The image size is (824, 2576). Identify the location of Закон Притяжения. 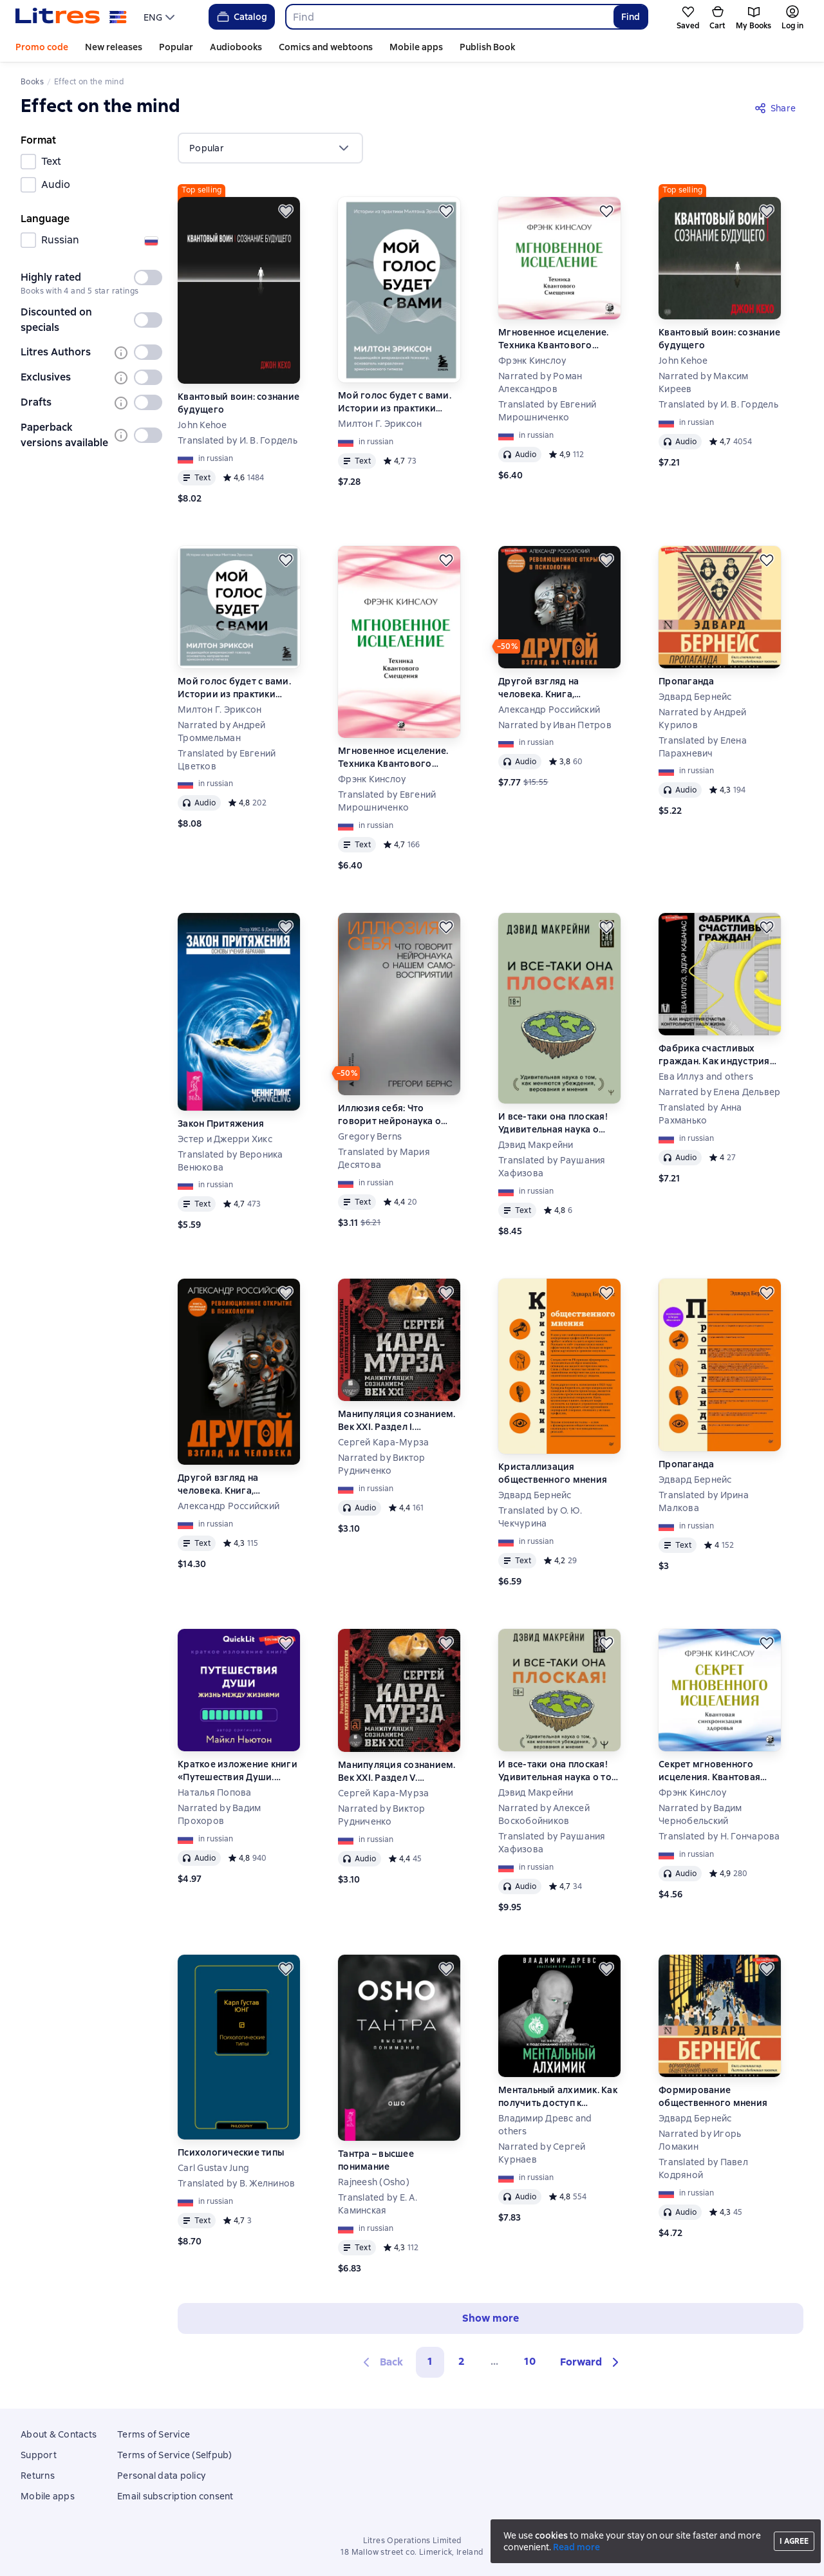
(221, 1123).